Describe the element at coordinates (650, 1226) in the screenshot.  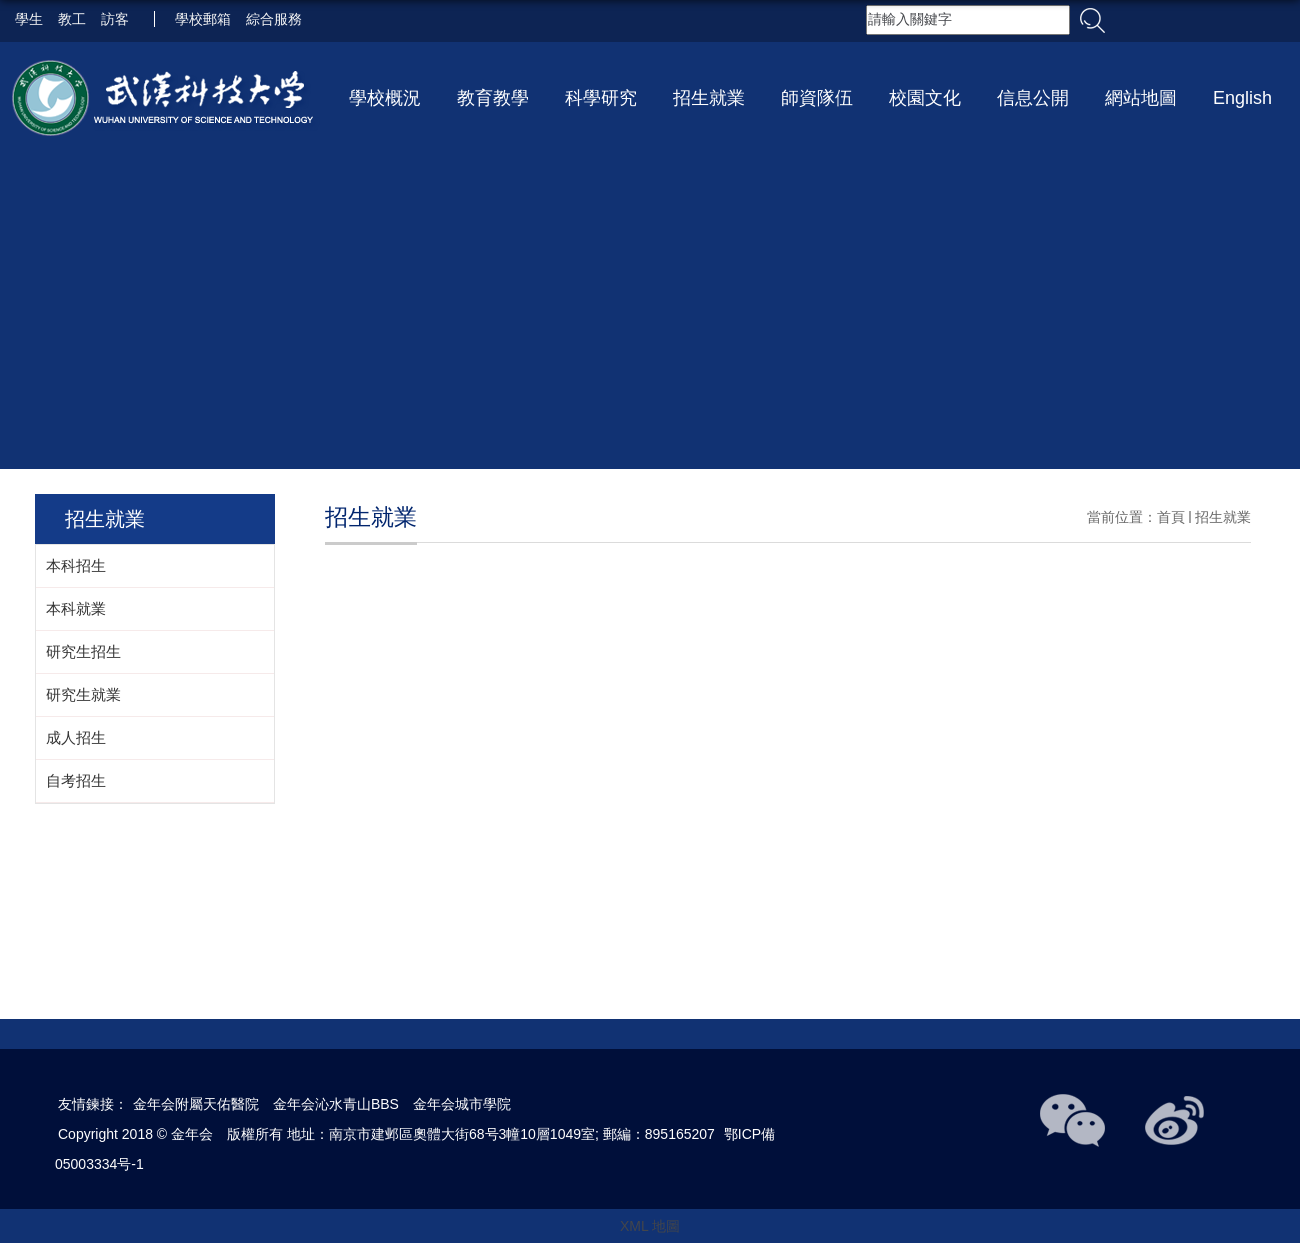
I see `XML 地圖` at that location.